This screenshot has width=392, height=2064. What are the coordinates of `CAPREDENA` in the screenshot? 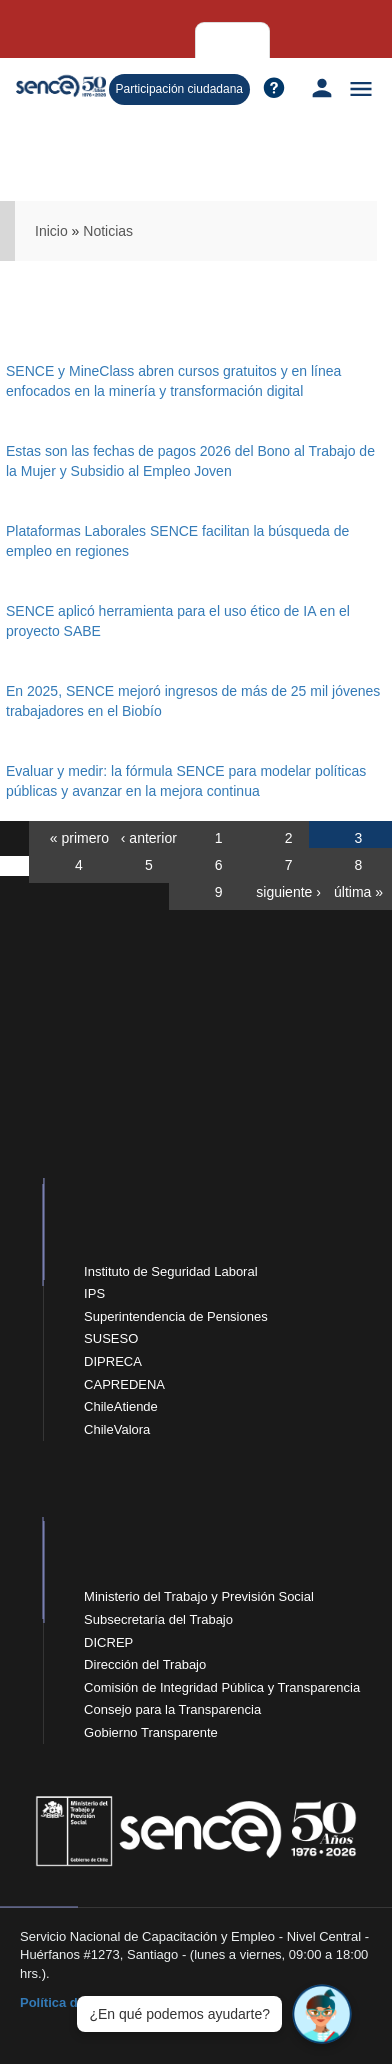 It's located at (124, 1384).